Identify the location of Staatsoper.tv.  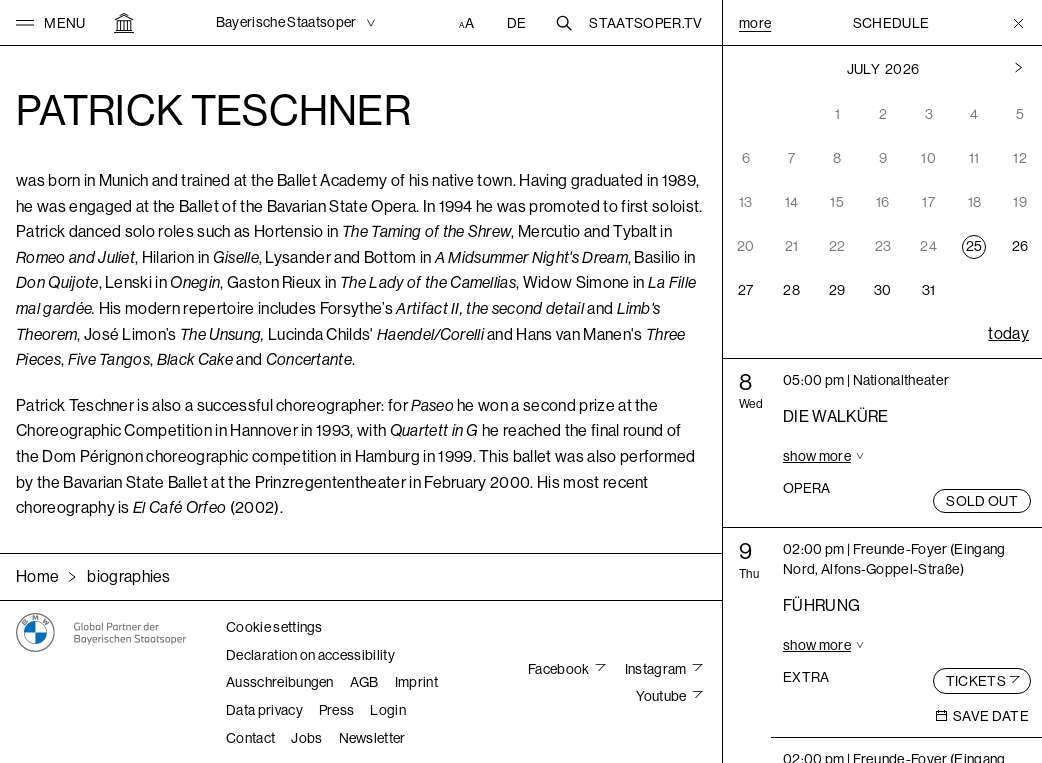
(645, 23).